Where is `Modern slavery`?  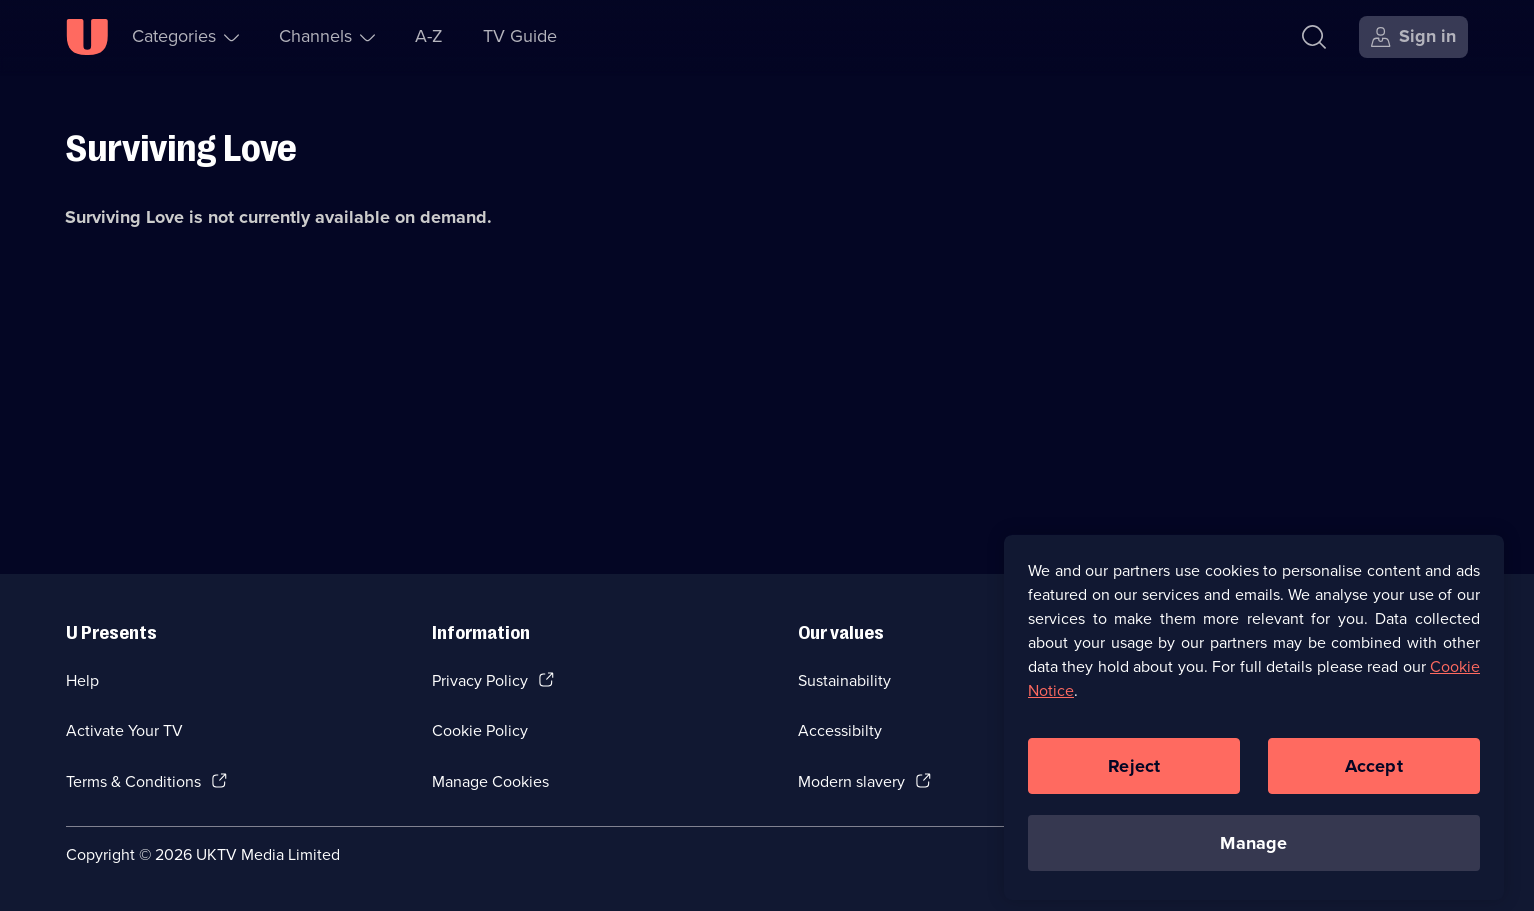
Modern slavery is located at coordinates (851, 781).